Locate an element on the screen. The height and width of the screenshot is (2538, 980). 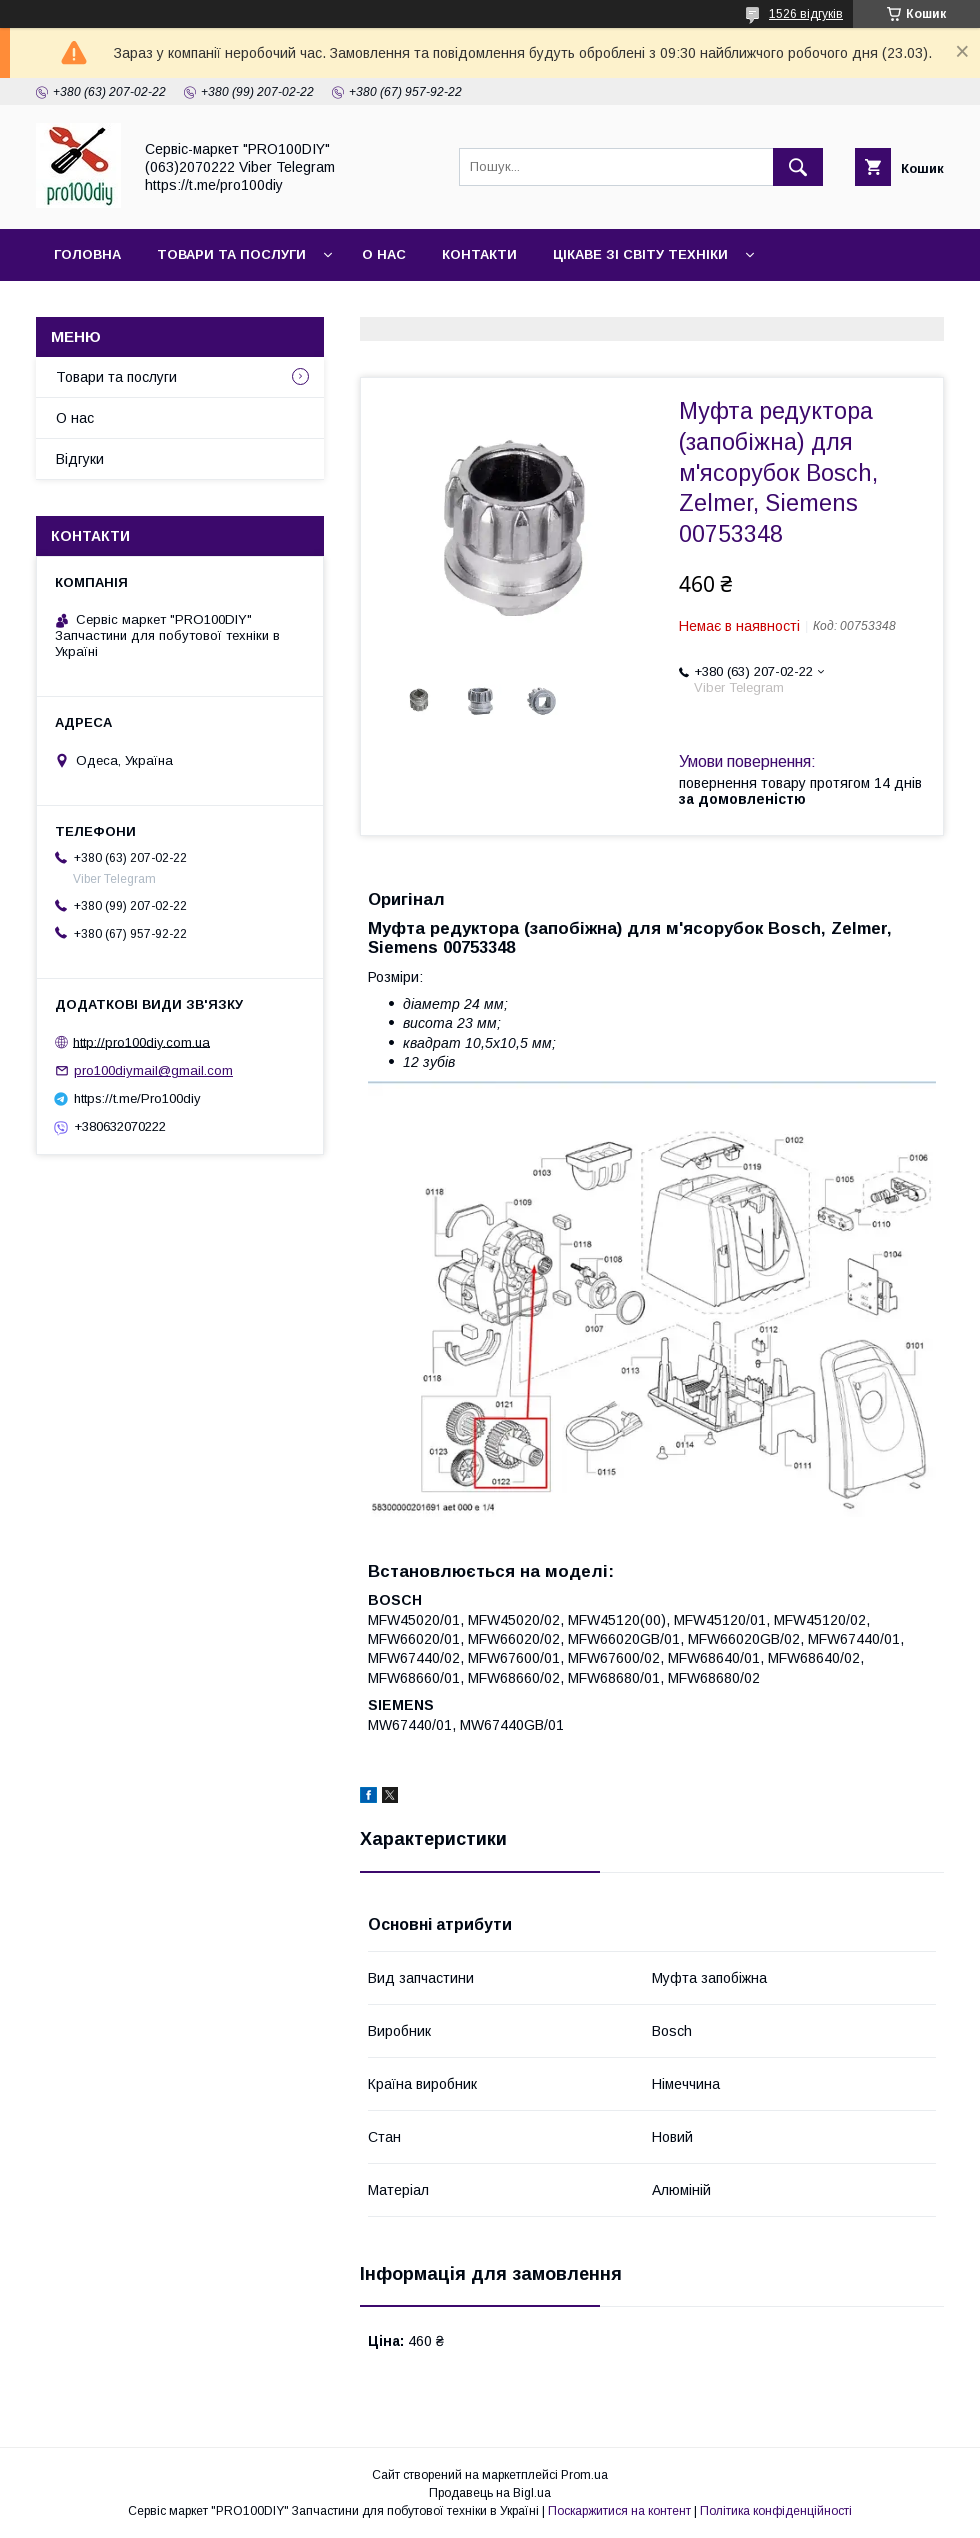
Контакти is located at coordinates (479, 254).